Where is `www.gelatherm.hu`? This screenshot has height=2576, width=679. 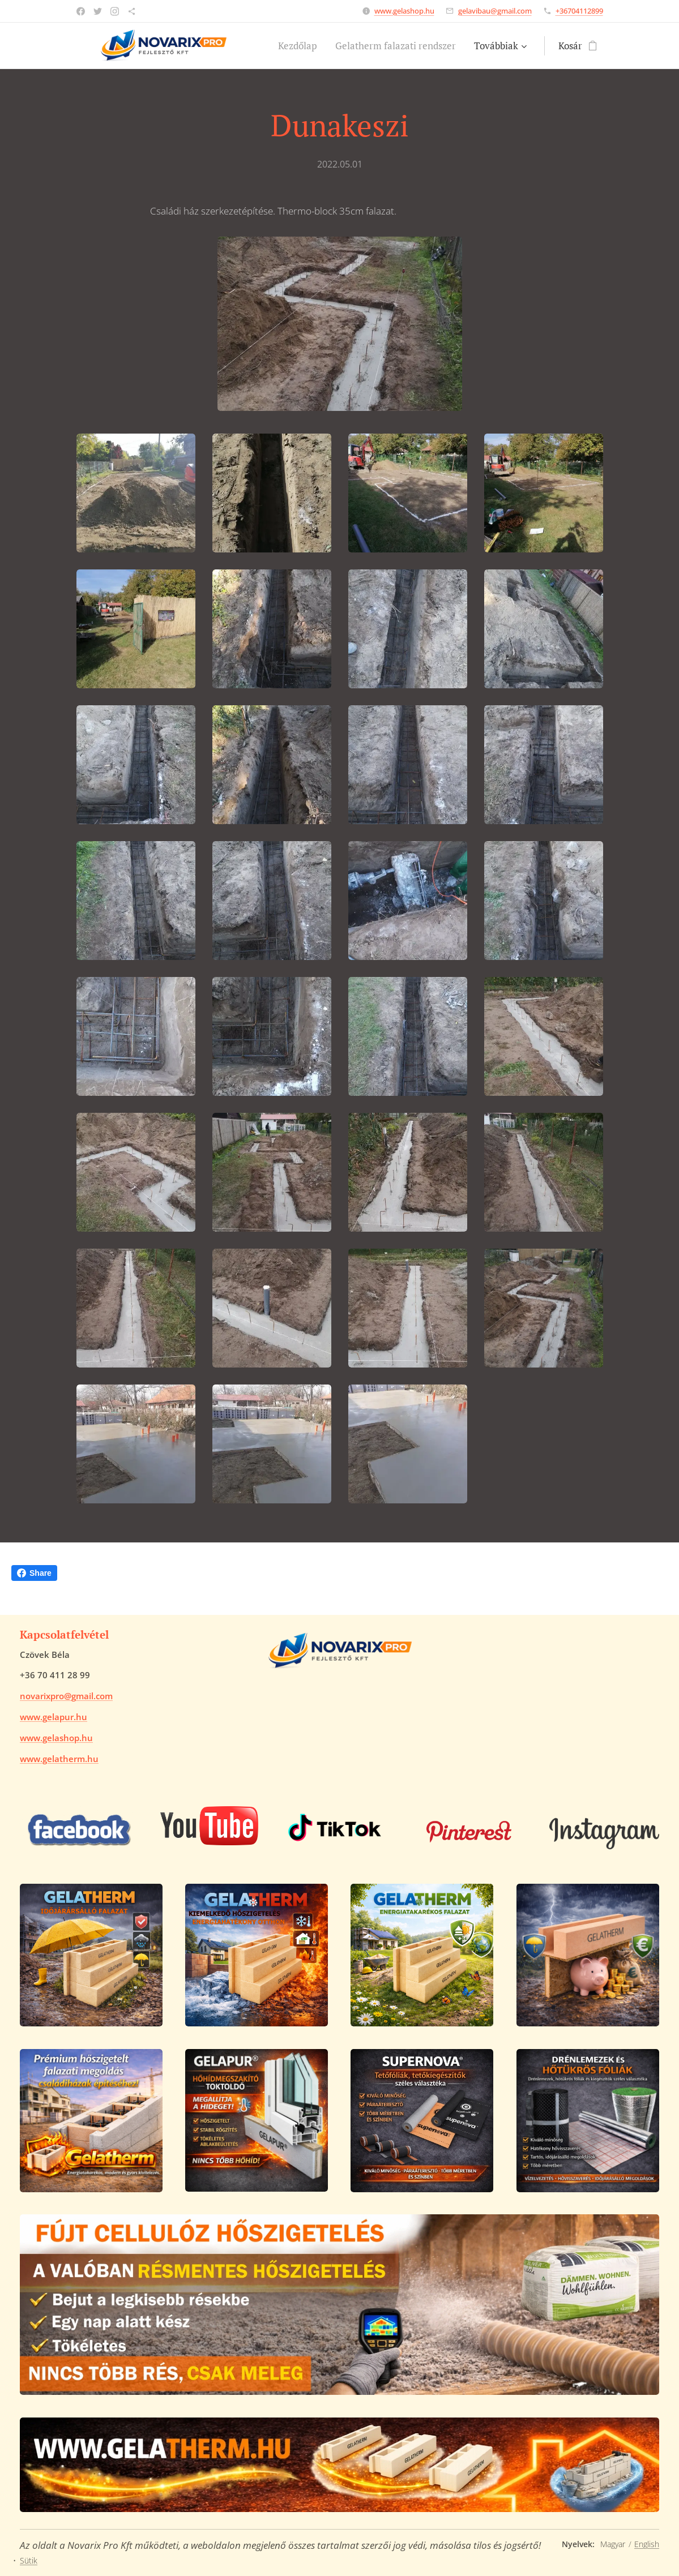 www.gelatherm.hu is located at coordinates (59, 1758).